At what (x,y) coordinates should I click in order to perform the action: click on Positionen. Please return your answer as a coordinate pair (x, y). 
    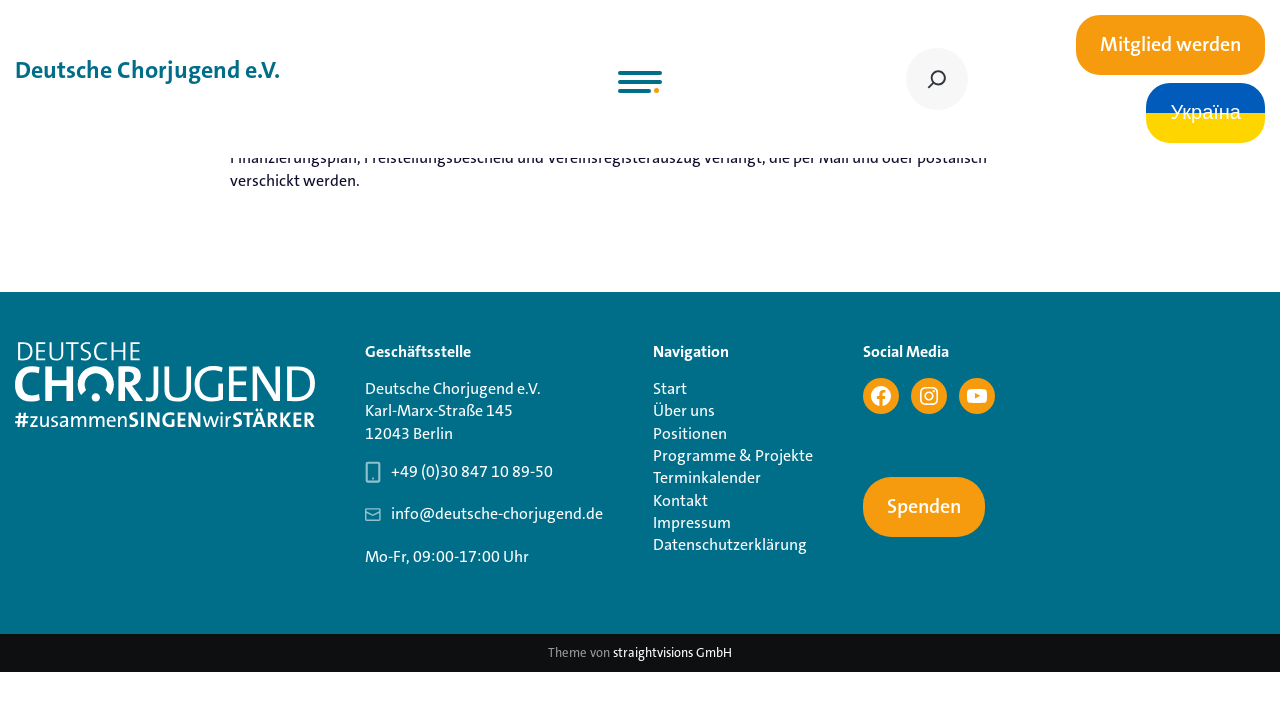
    Looking at the image, I should click on (690, 433).